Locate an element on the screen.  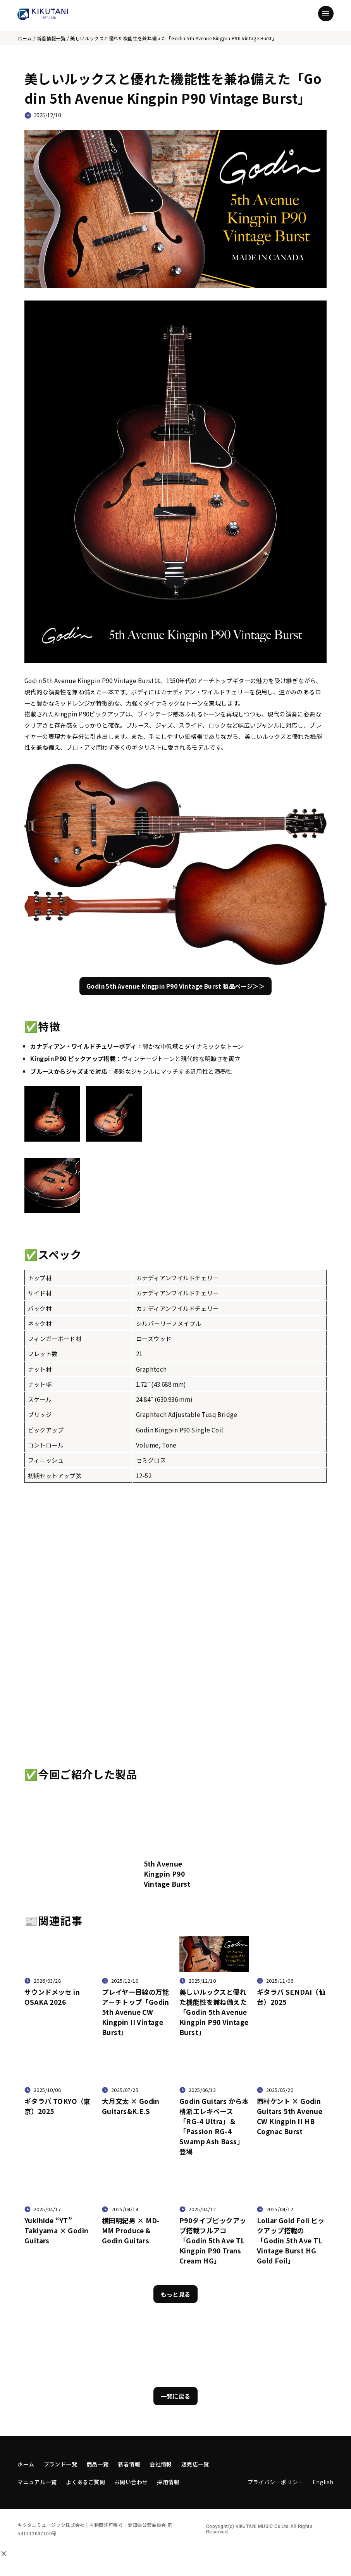
プライバシーポリシー is located at coordinates (275, 2482).